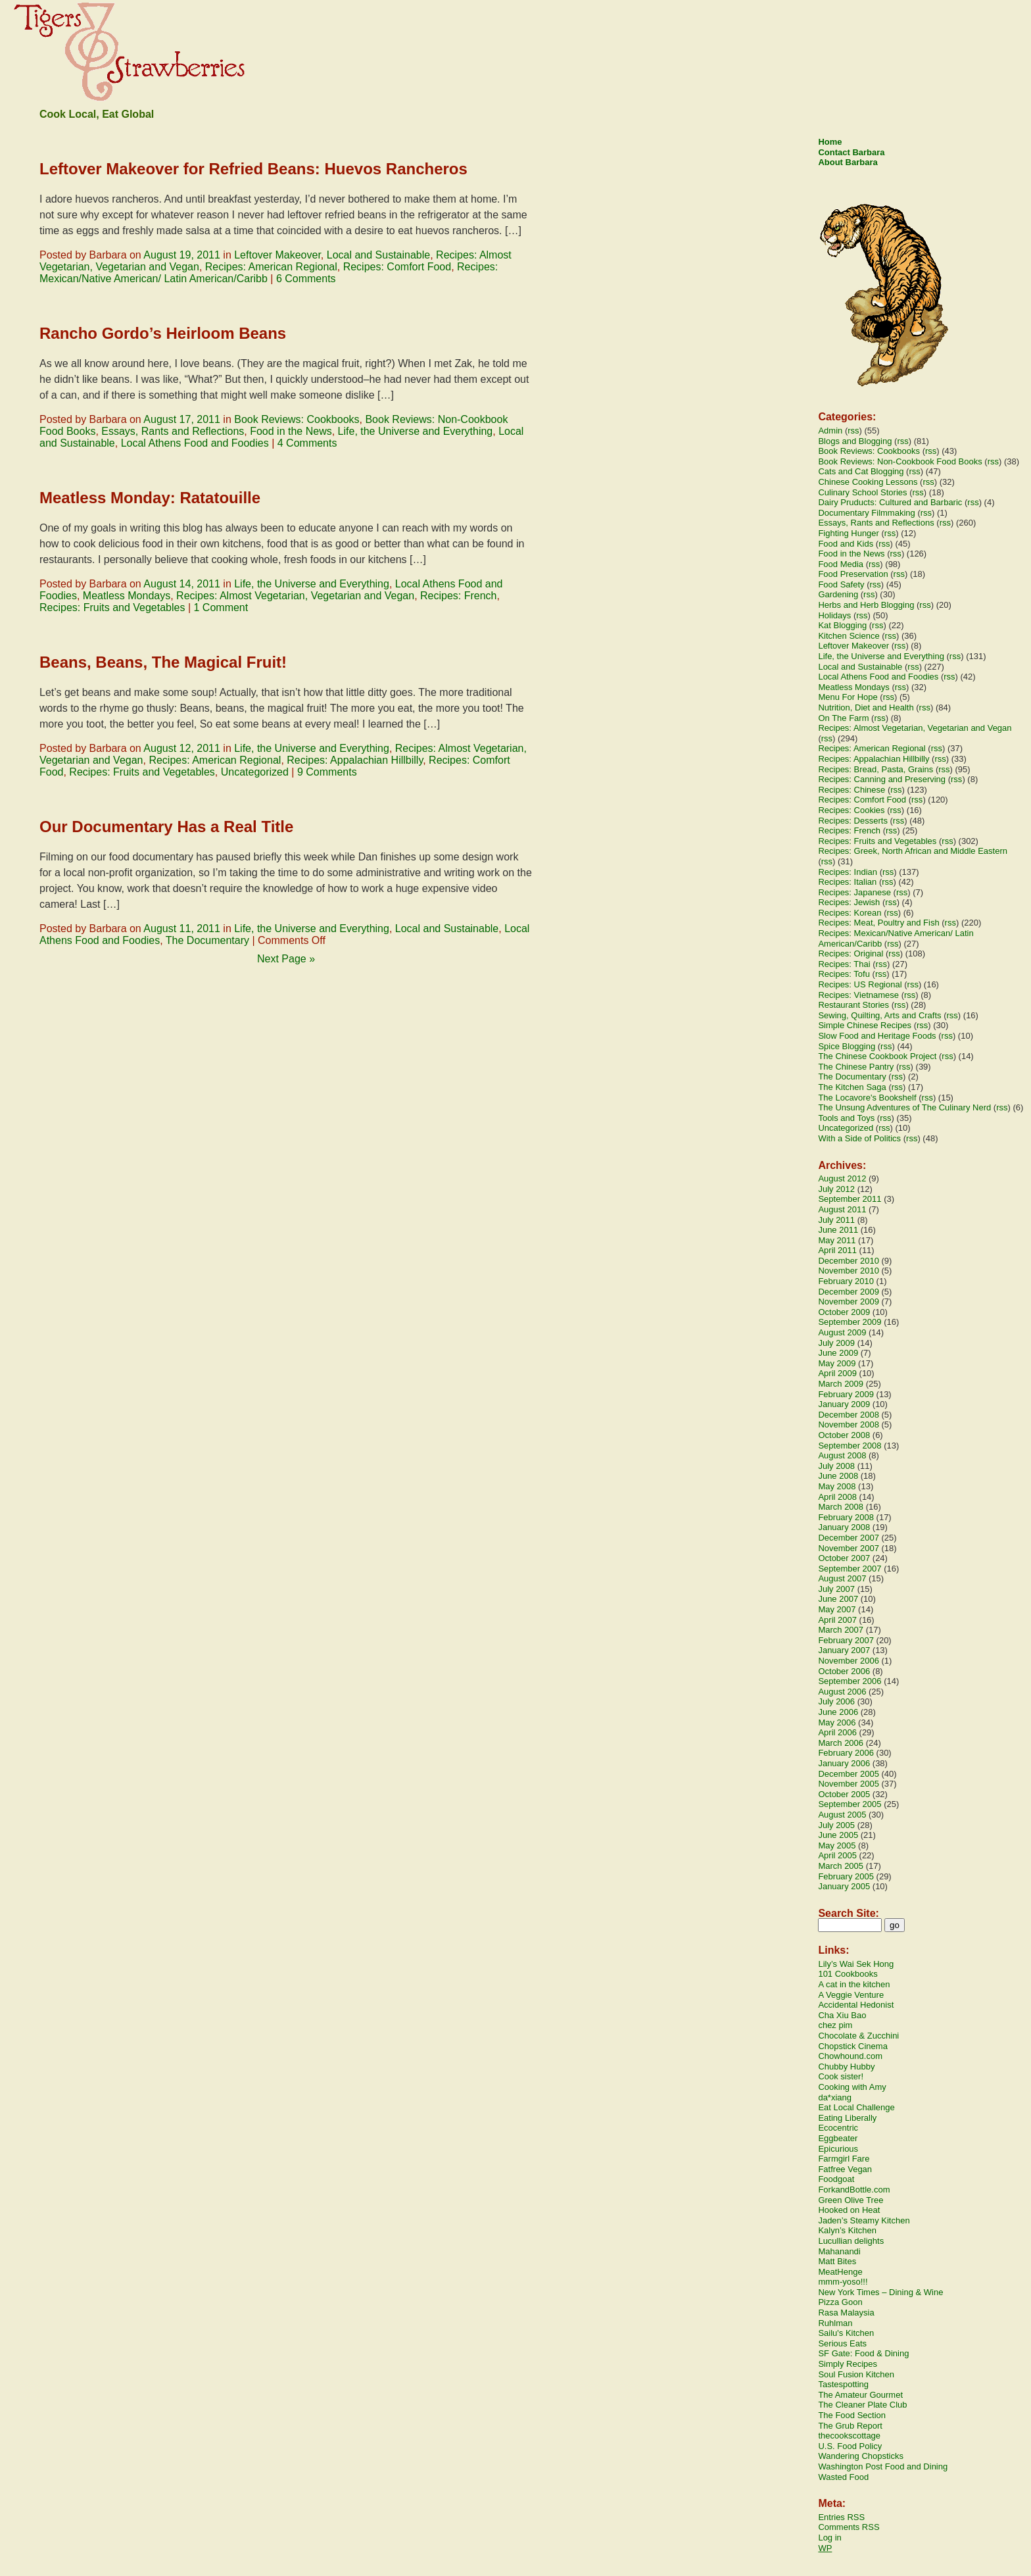 This screenshot has width=1031, height=2576. Describe the element at coordinates (842, 1578) in the screenshot. I see `August 2007` at that location.